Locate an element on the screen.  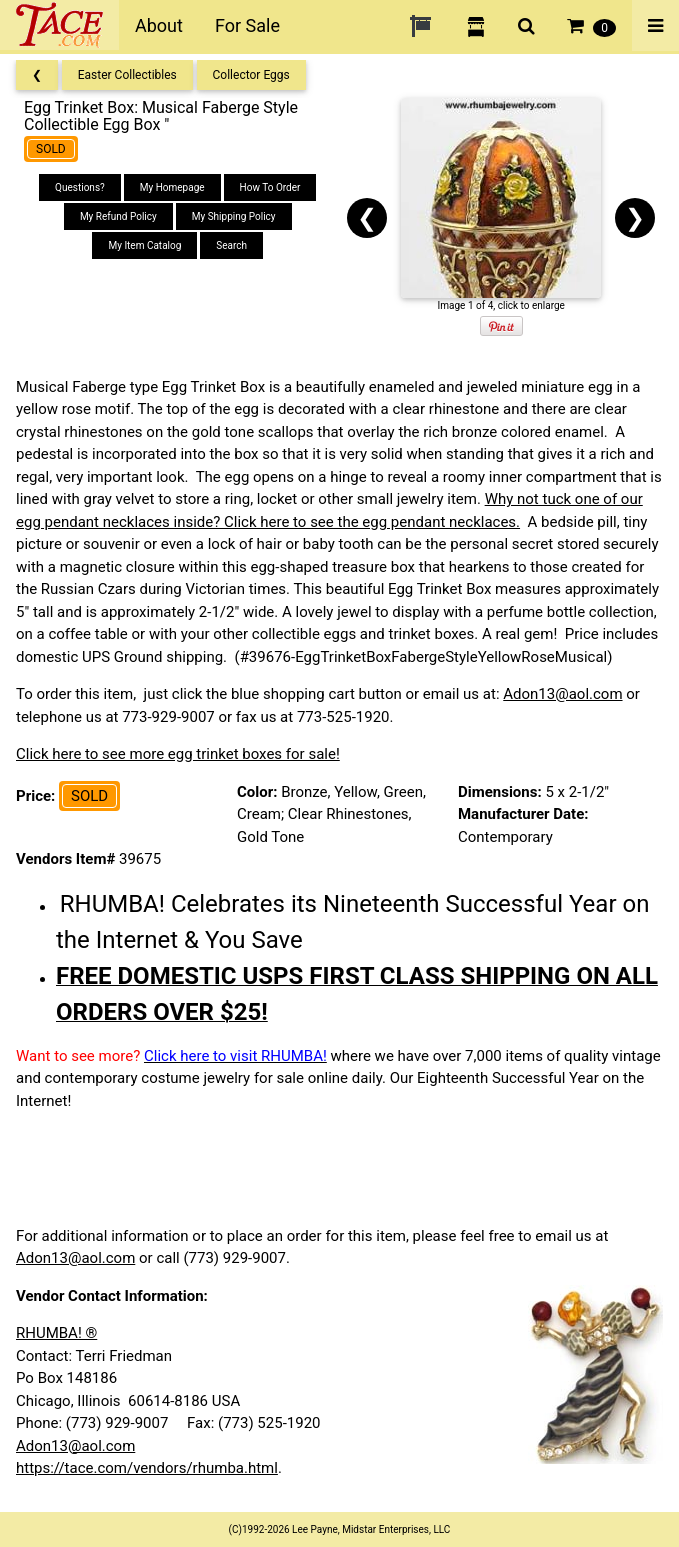
My Refund Policy is located at coordinates (118, 216).